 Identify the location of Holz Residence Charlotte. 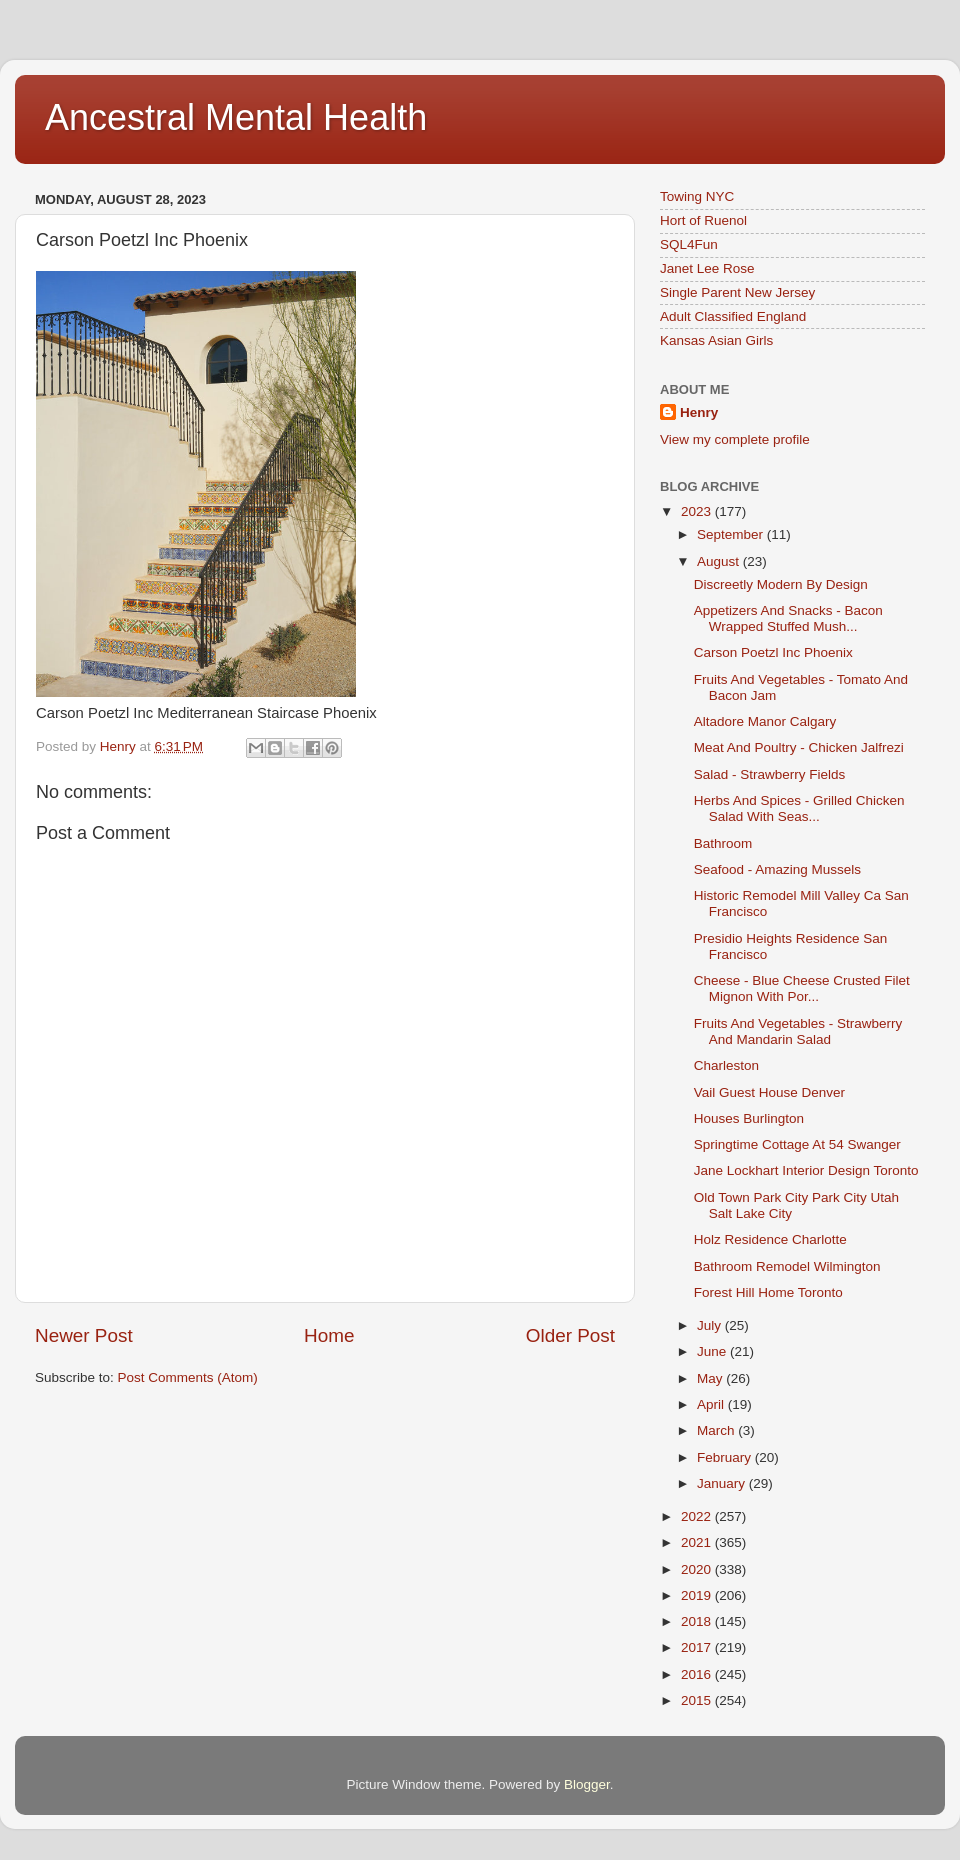
(770, 1239).